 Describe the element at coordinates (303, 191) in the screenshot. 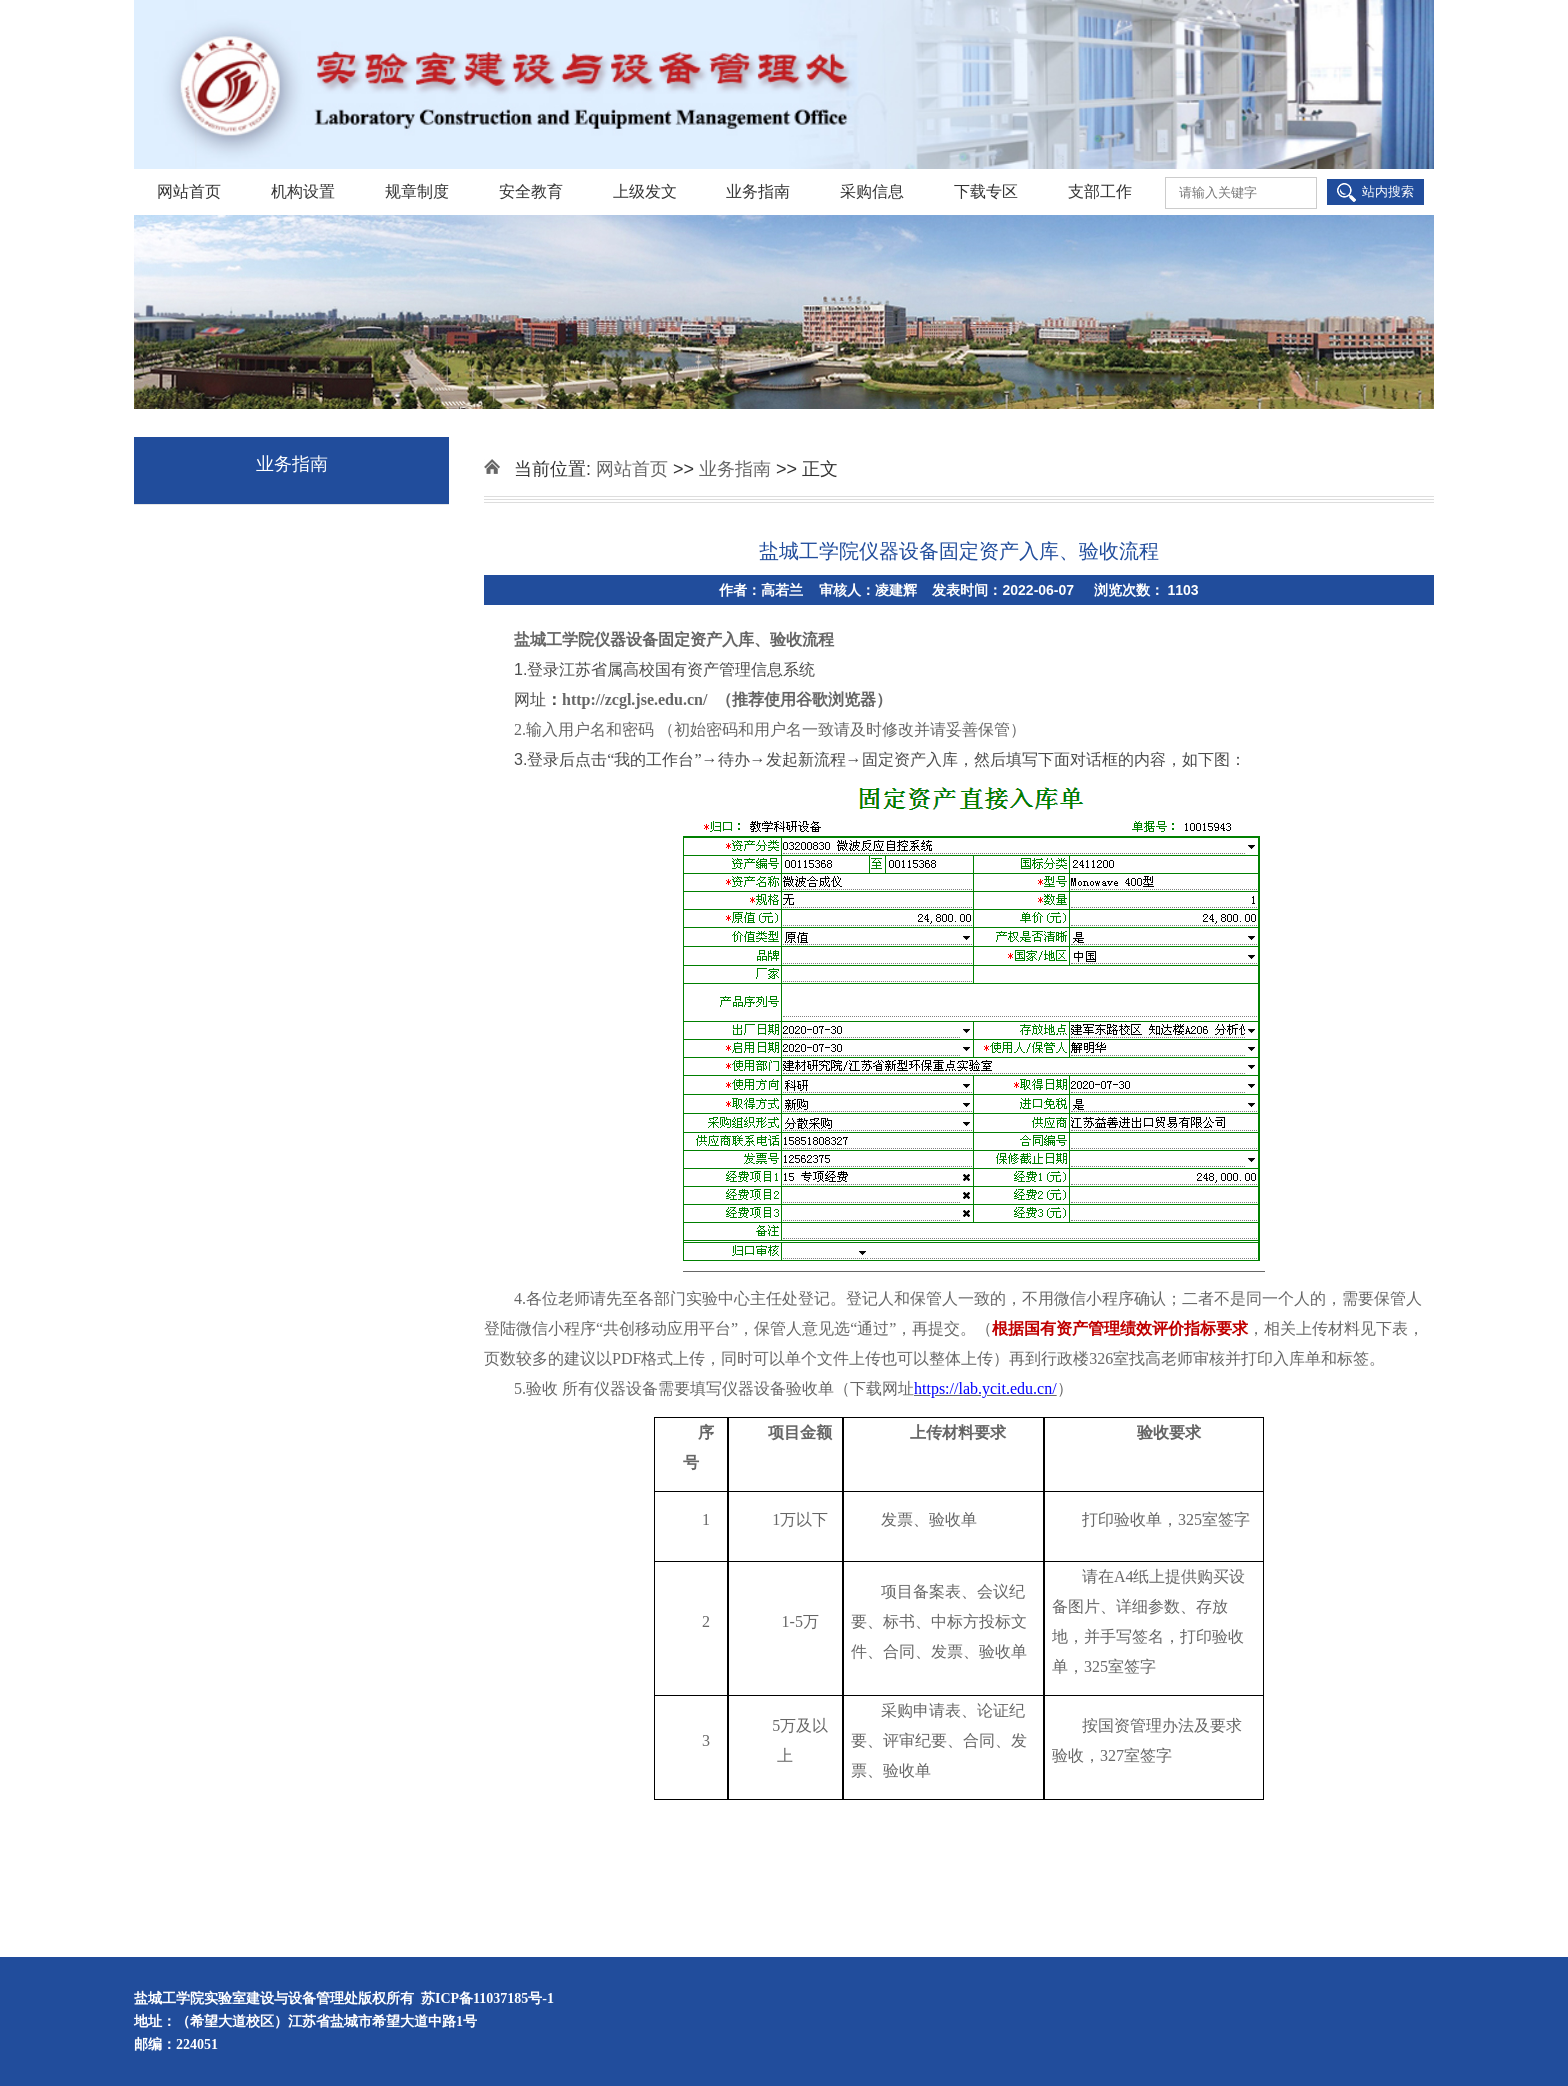

I see `机构设置` at that location.